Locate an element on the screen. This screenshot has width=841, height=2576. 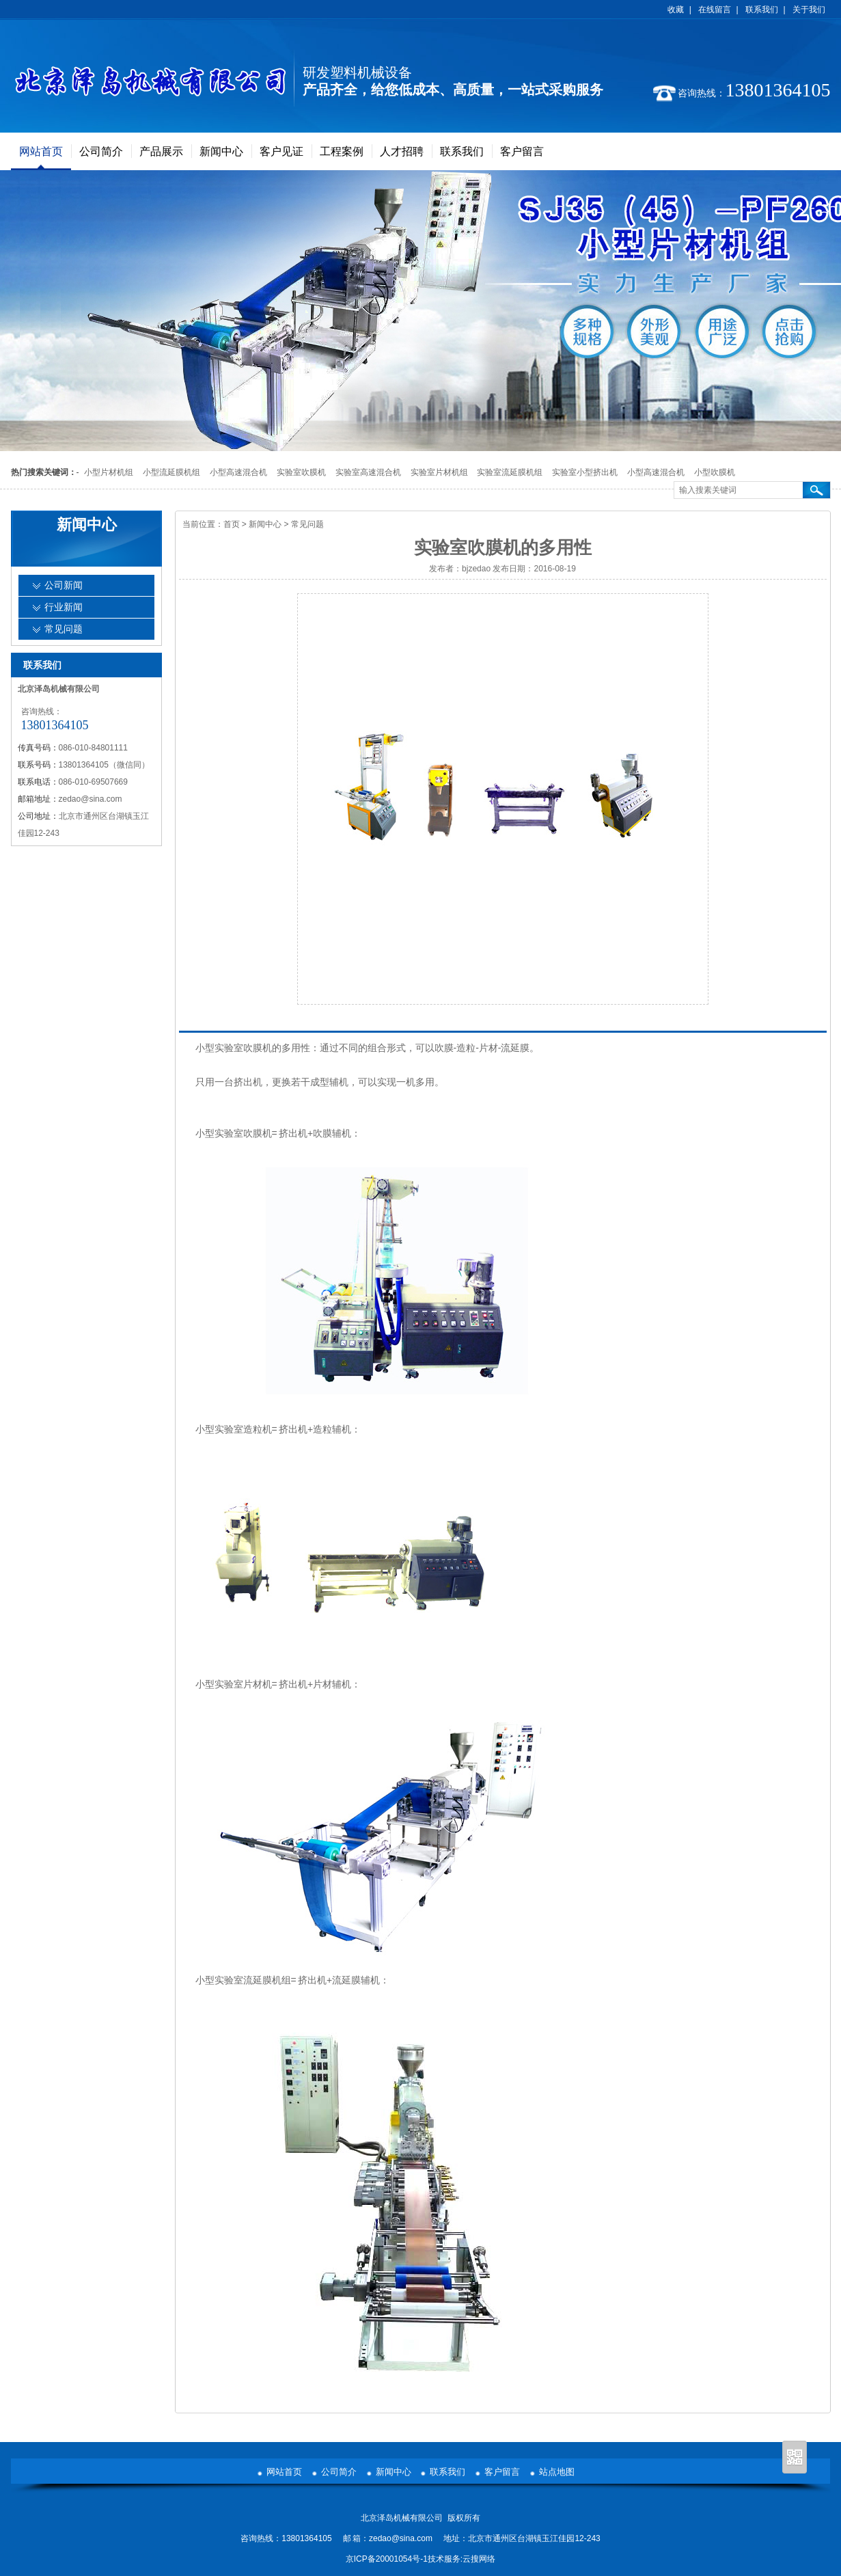
公司简介 is located at coordinates (101, 151).